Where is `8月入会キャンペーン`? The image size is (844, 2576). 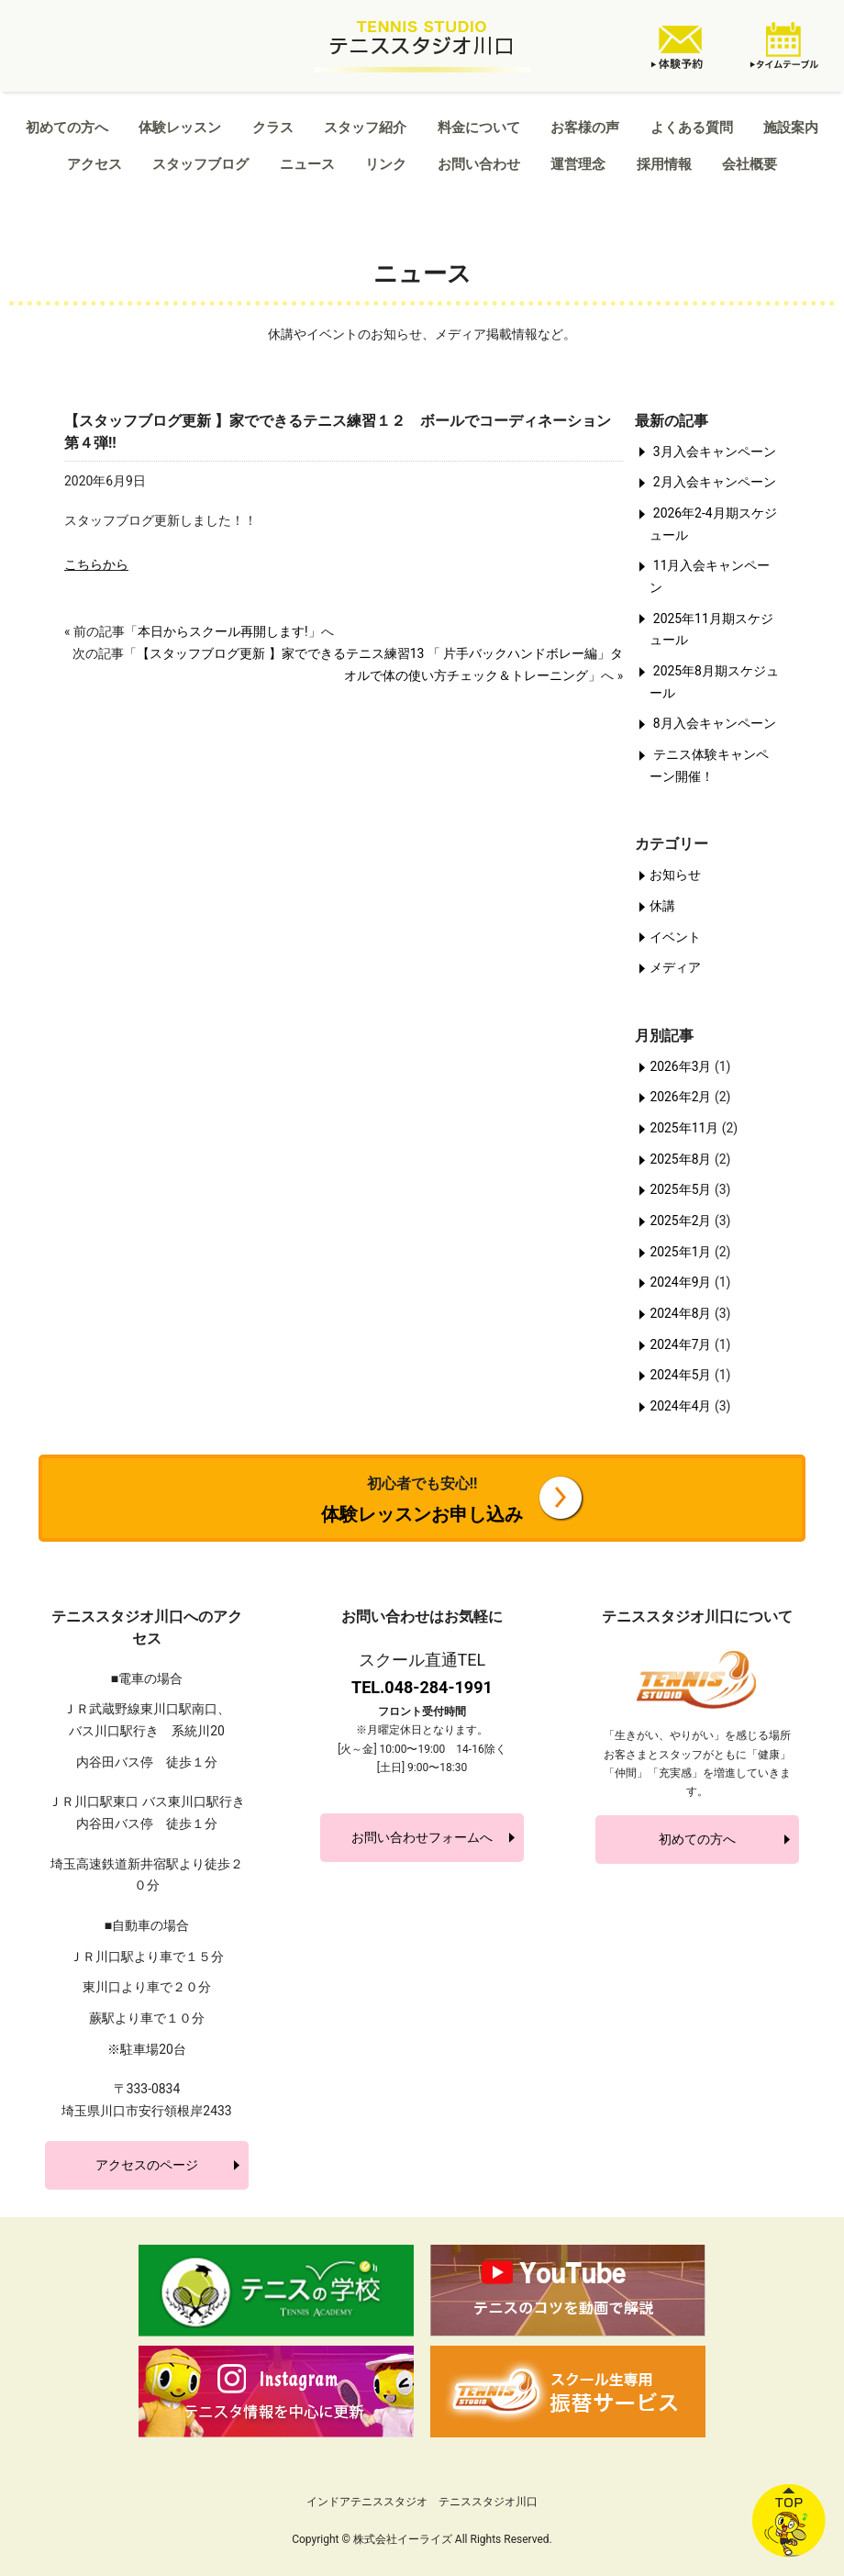 8月入会キャンペーン is located at coordinates (714, 723).